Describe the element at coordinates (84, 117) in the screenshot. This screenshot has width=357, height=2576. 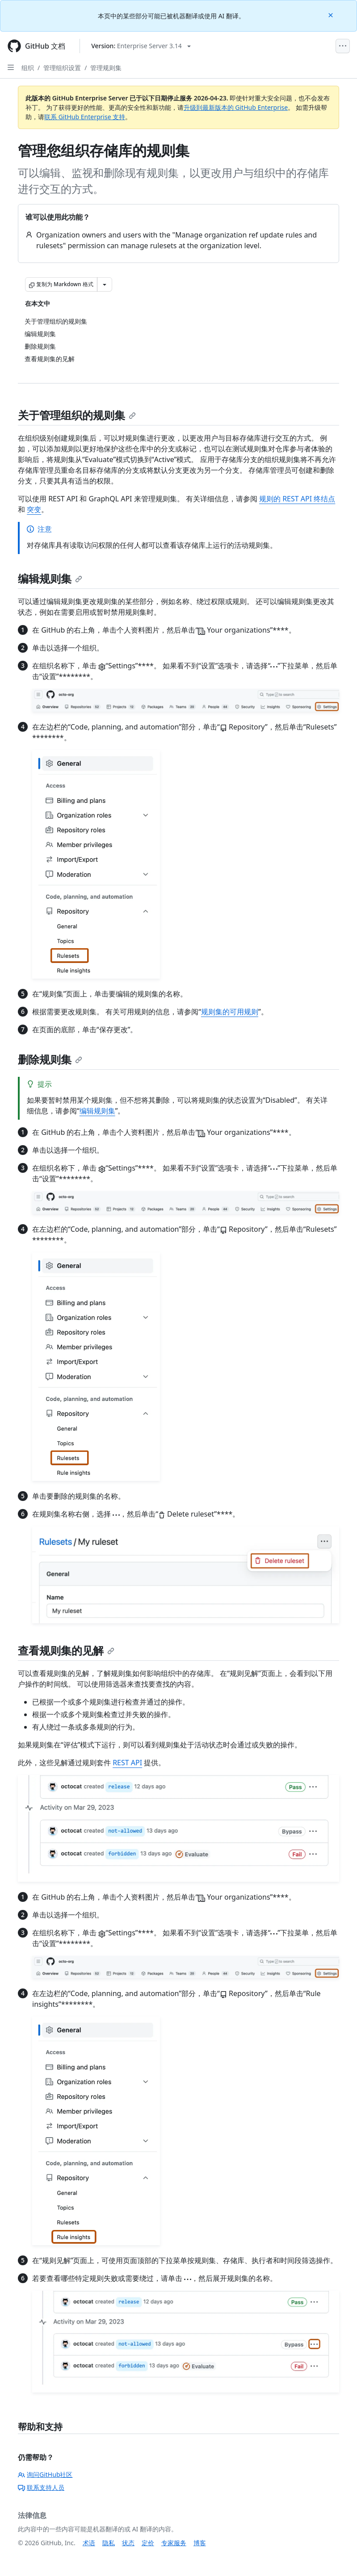
I see `联系 GitHub Enterprise 支持` at that location.